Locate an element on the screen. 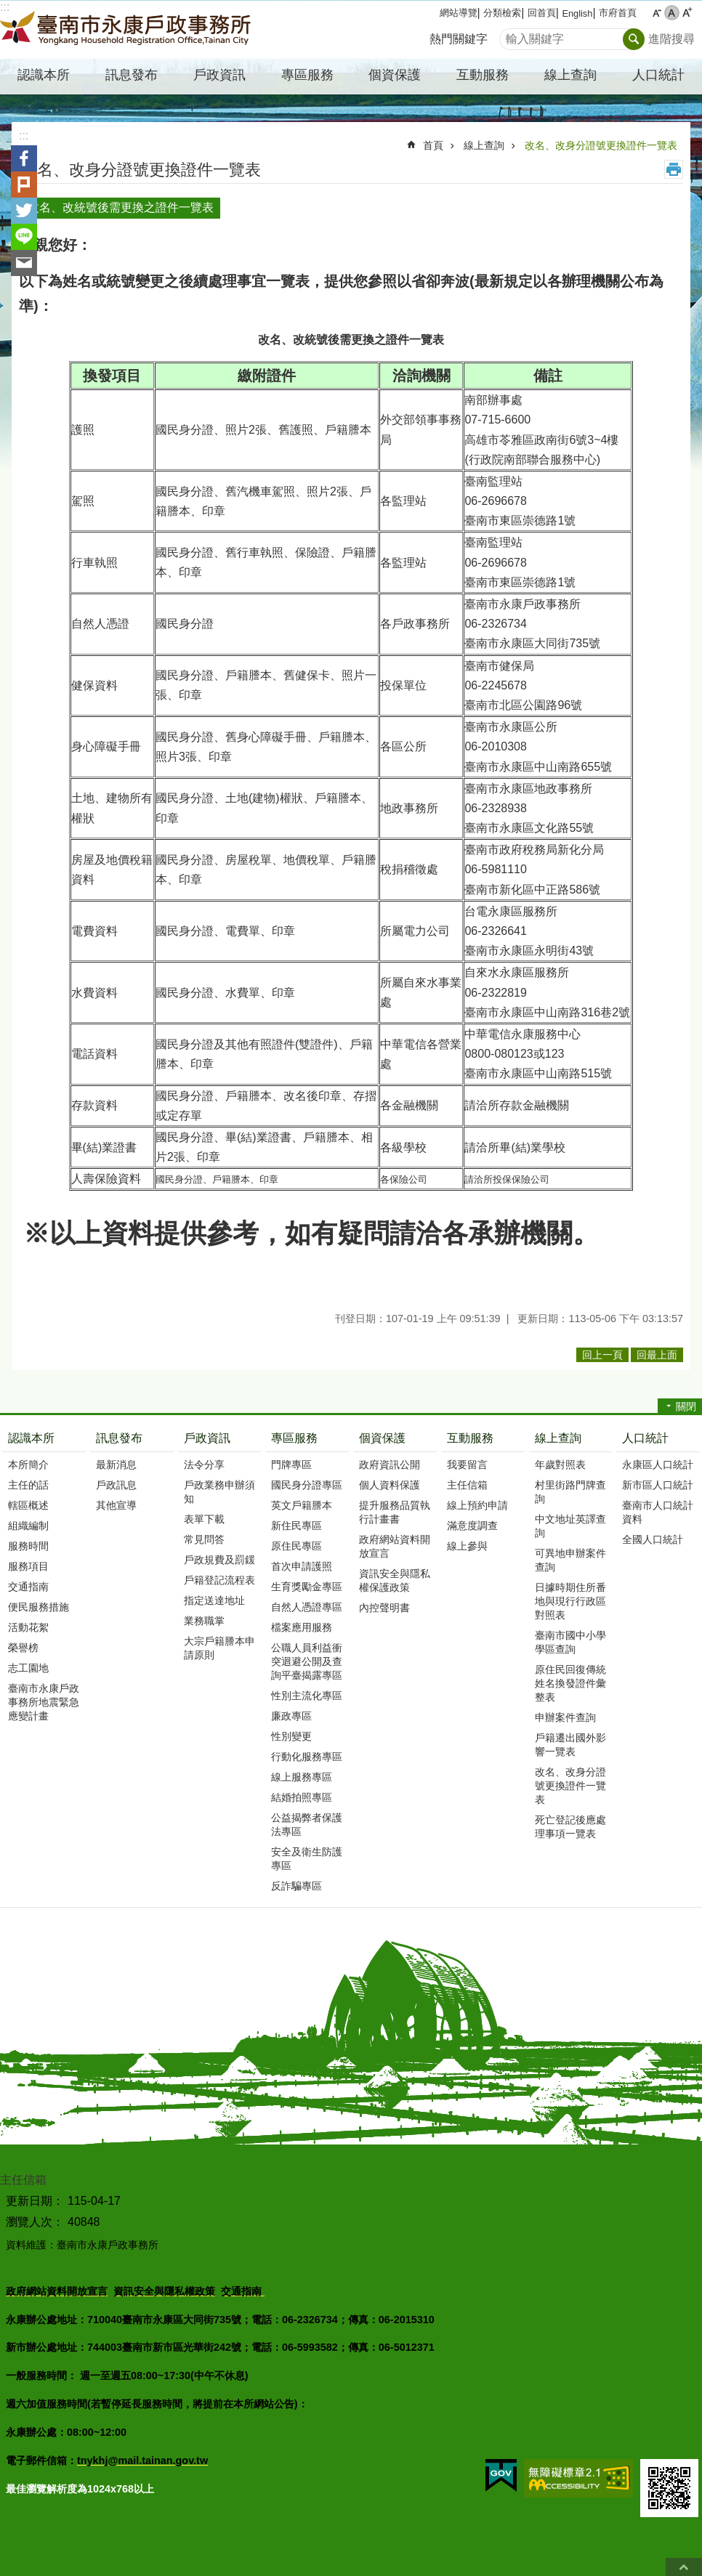  廉政專區 is located at coordinates (291, 1716).